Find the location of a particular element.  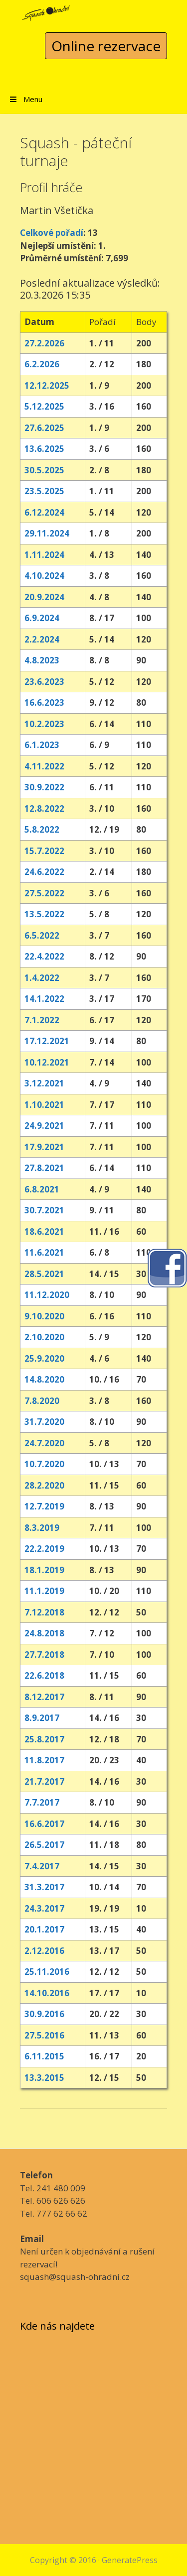

27.7.2018 is located at coordinates (44, 1654).